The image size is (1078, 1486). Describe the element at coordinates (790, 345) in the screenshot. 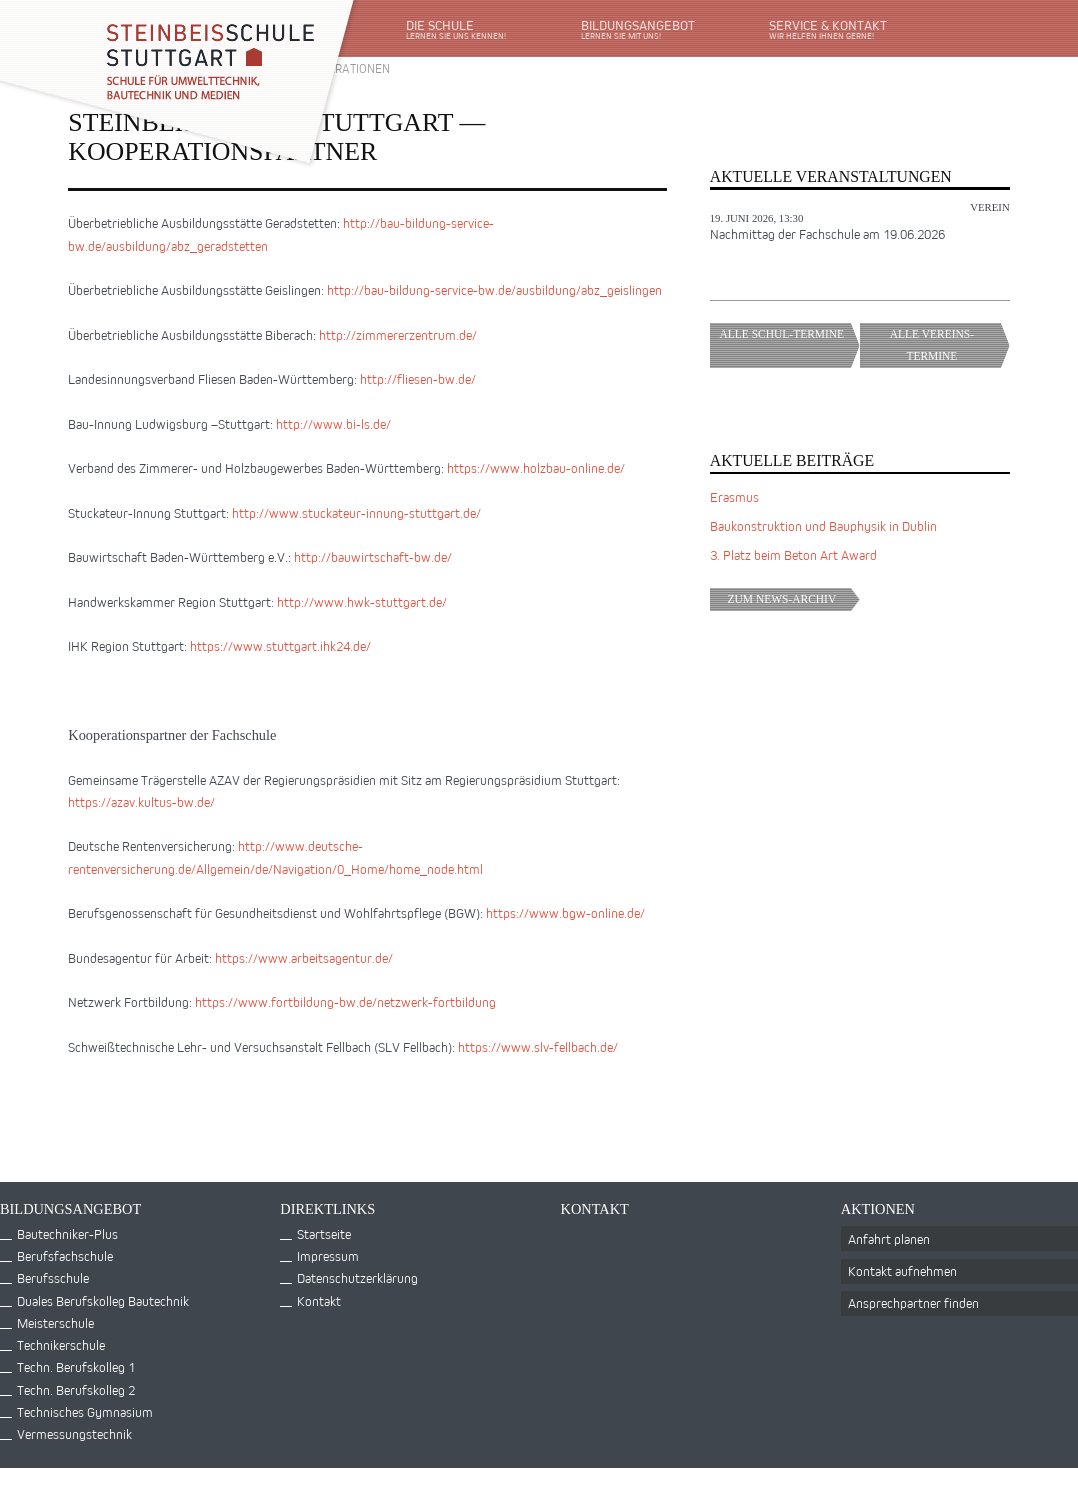

I see `Alle Schul-Termine` at that location.